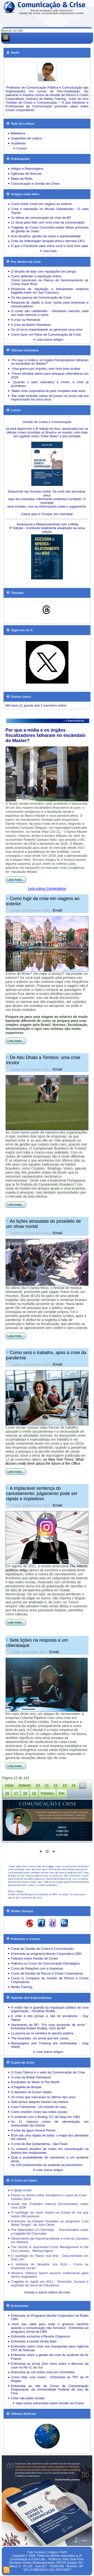 This screenshot has width=94, height=2576. What do you see at coordinates (34, 2341) in the screenshot?
I see `Entrevista à revista Venda Mais` at bounding box center [34, 2341].